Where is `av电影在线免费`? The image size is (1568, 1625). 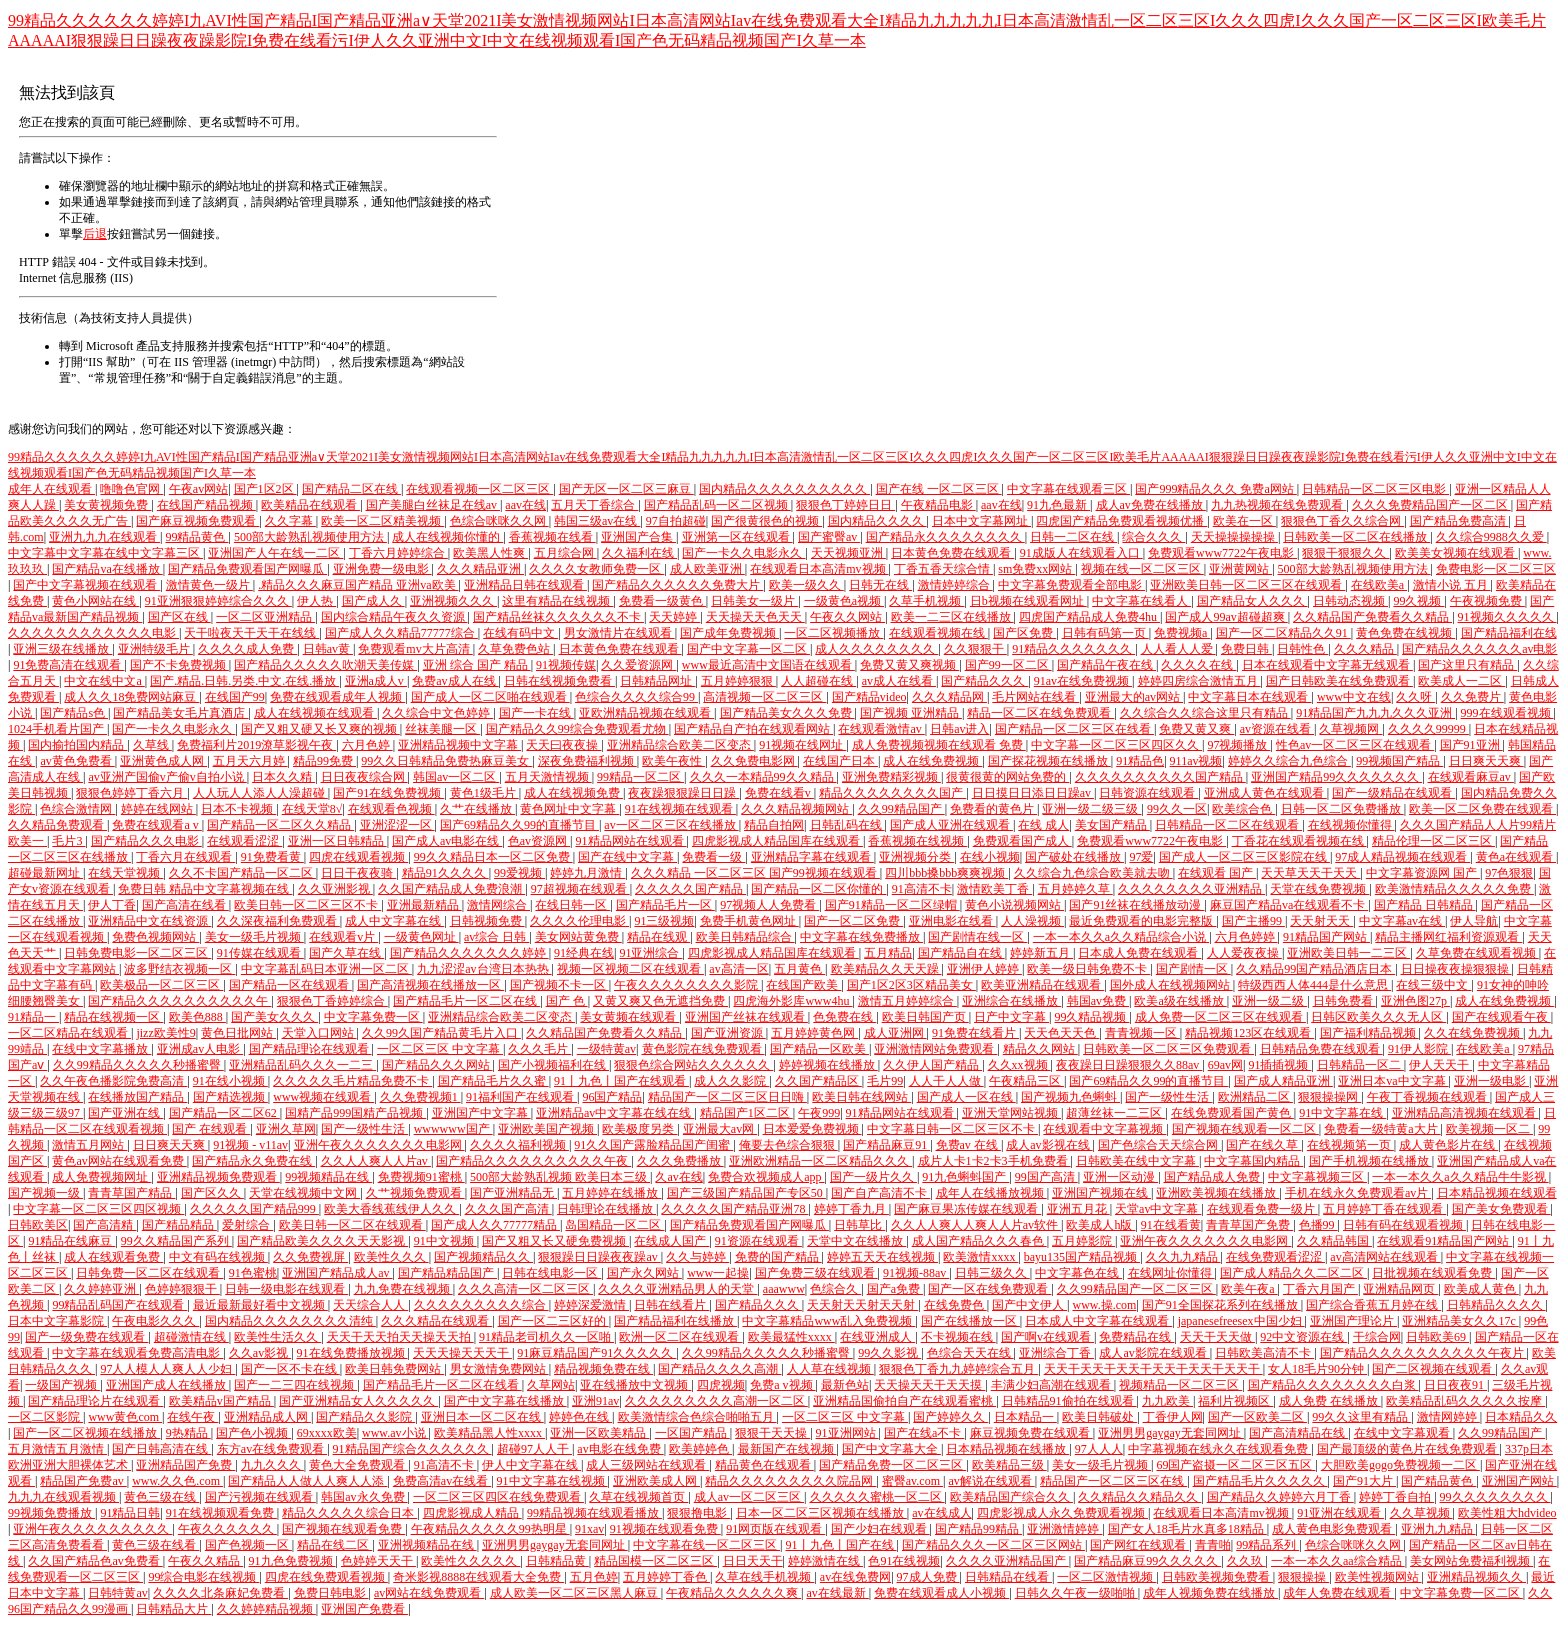 av电影在线免费 is located at coordinates (620, 1449).